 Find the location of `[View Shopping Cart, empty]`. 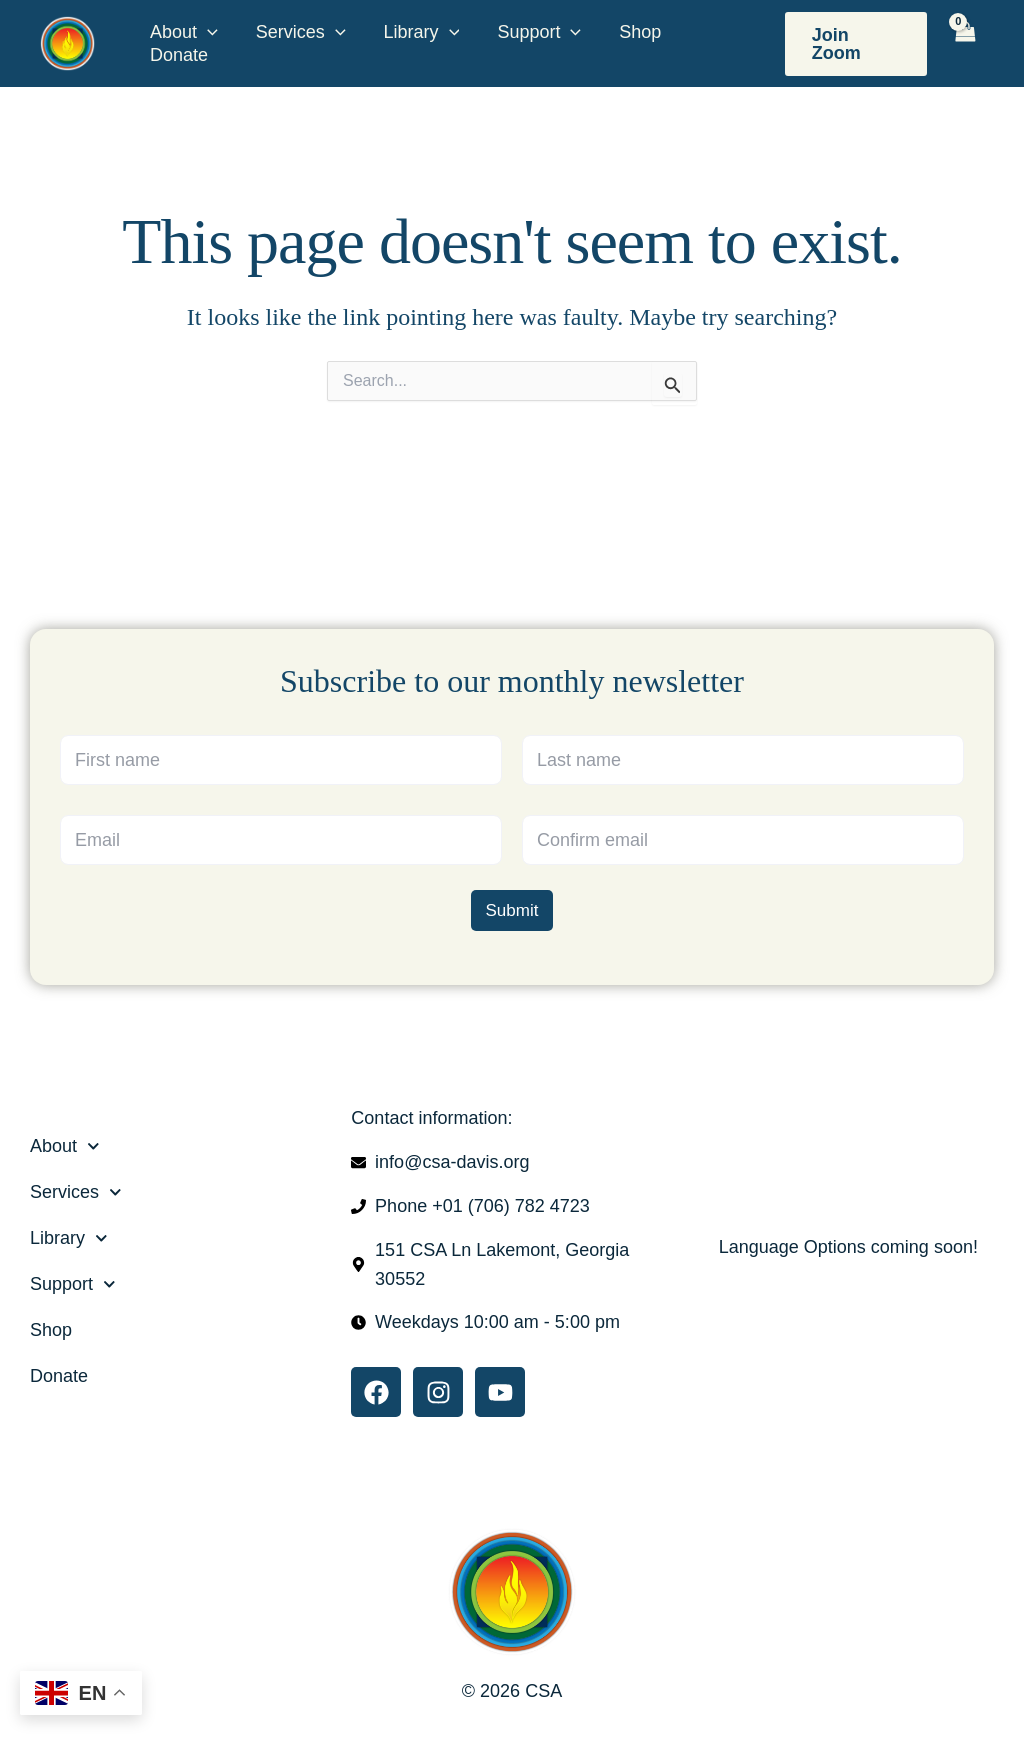

[View Shopping Cart, empty] is located at coordinates (965, 43).